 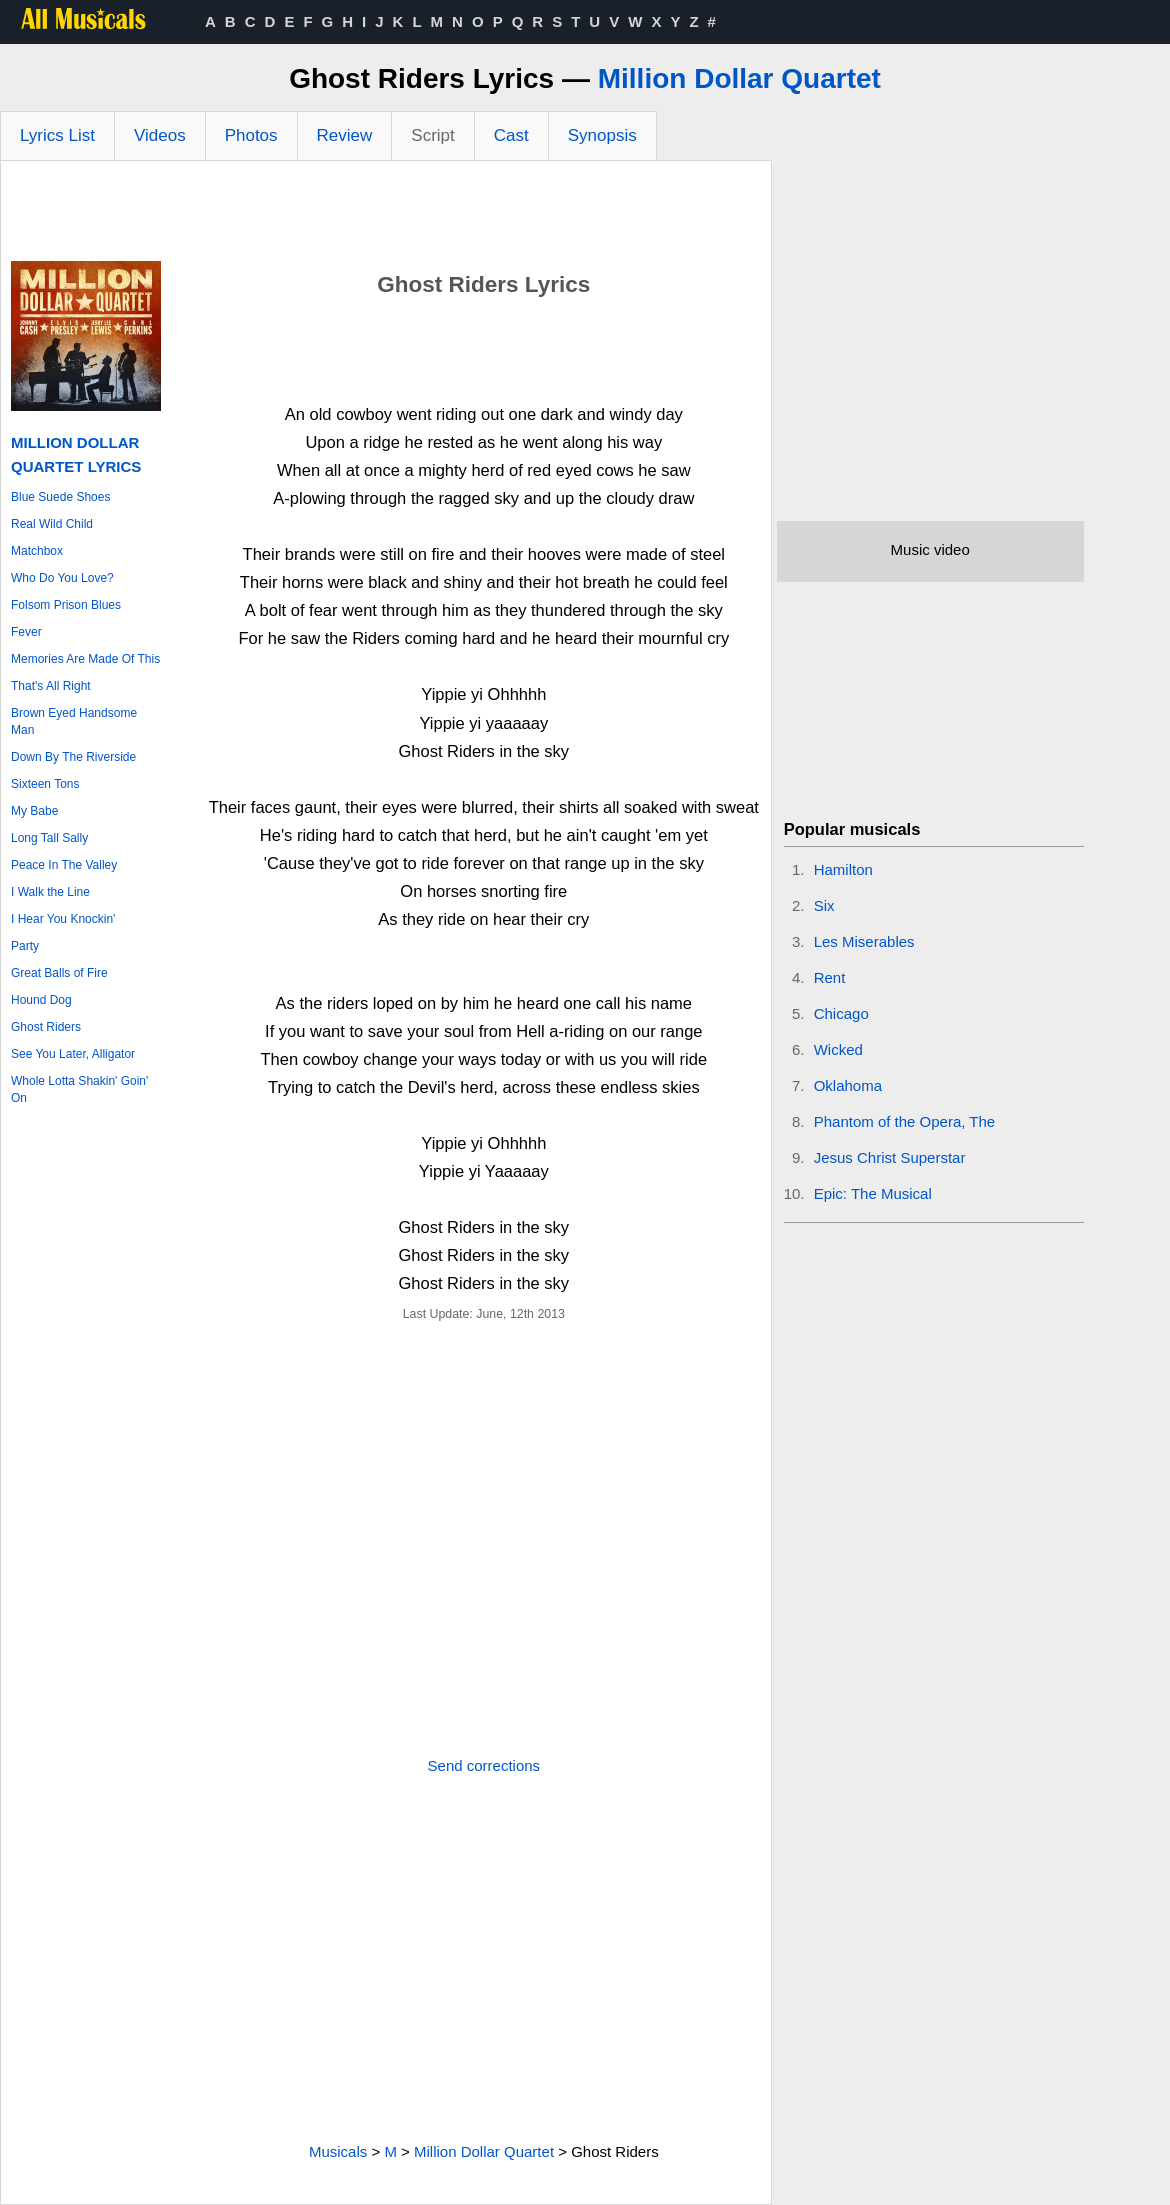 What do you see at coordinates (62, 578) in the screenshot?
I see `Who Do You Love?` at bounding box center [62, 578].